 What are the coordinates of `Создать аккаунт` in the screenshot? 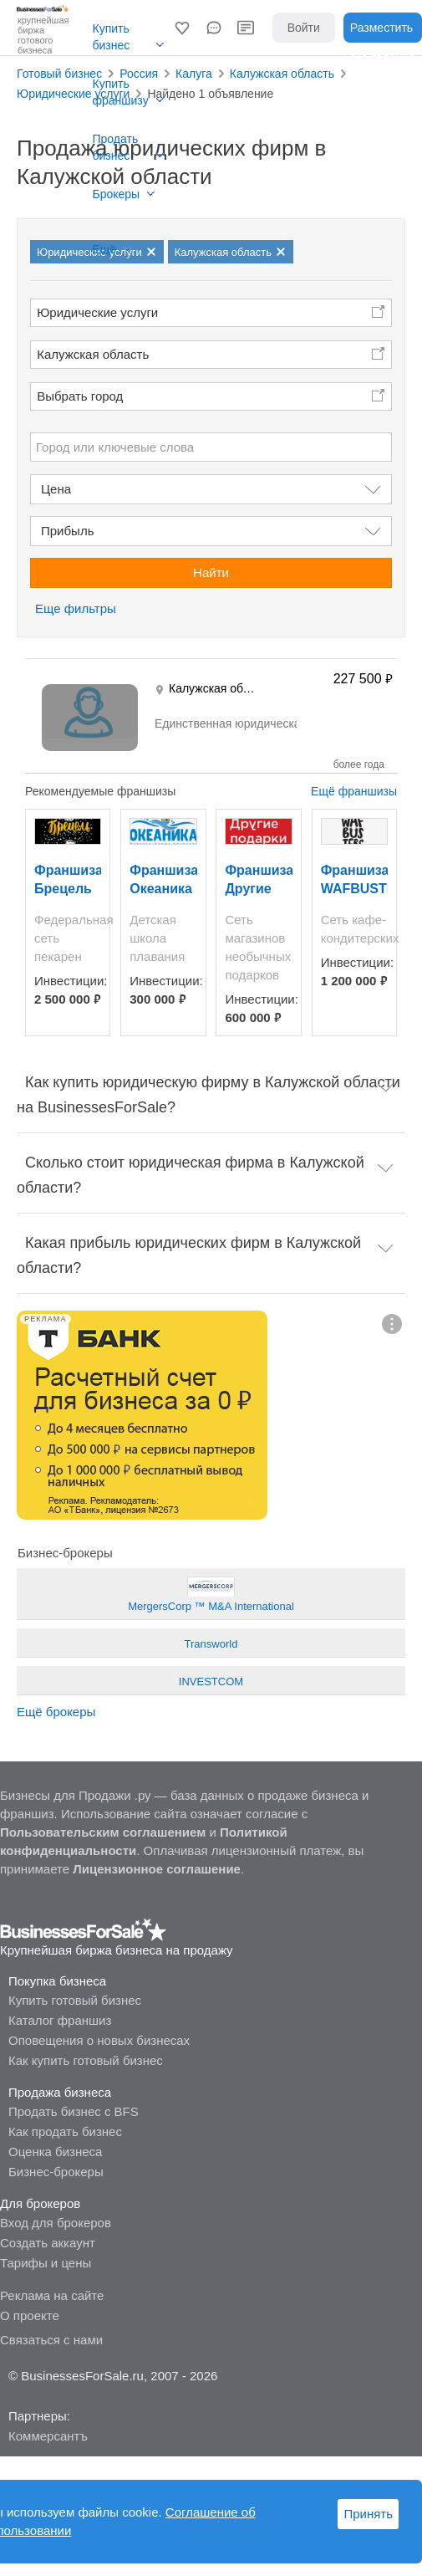 It's located at (47, 2243).